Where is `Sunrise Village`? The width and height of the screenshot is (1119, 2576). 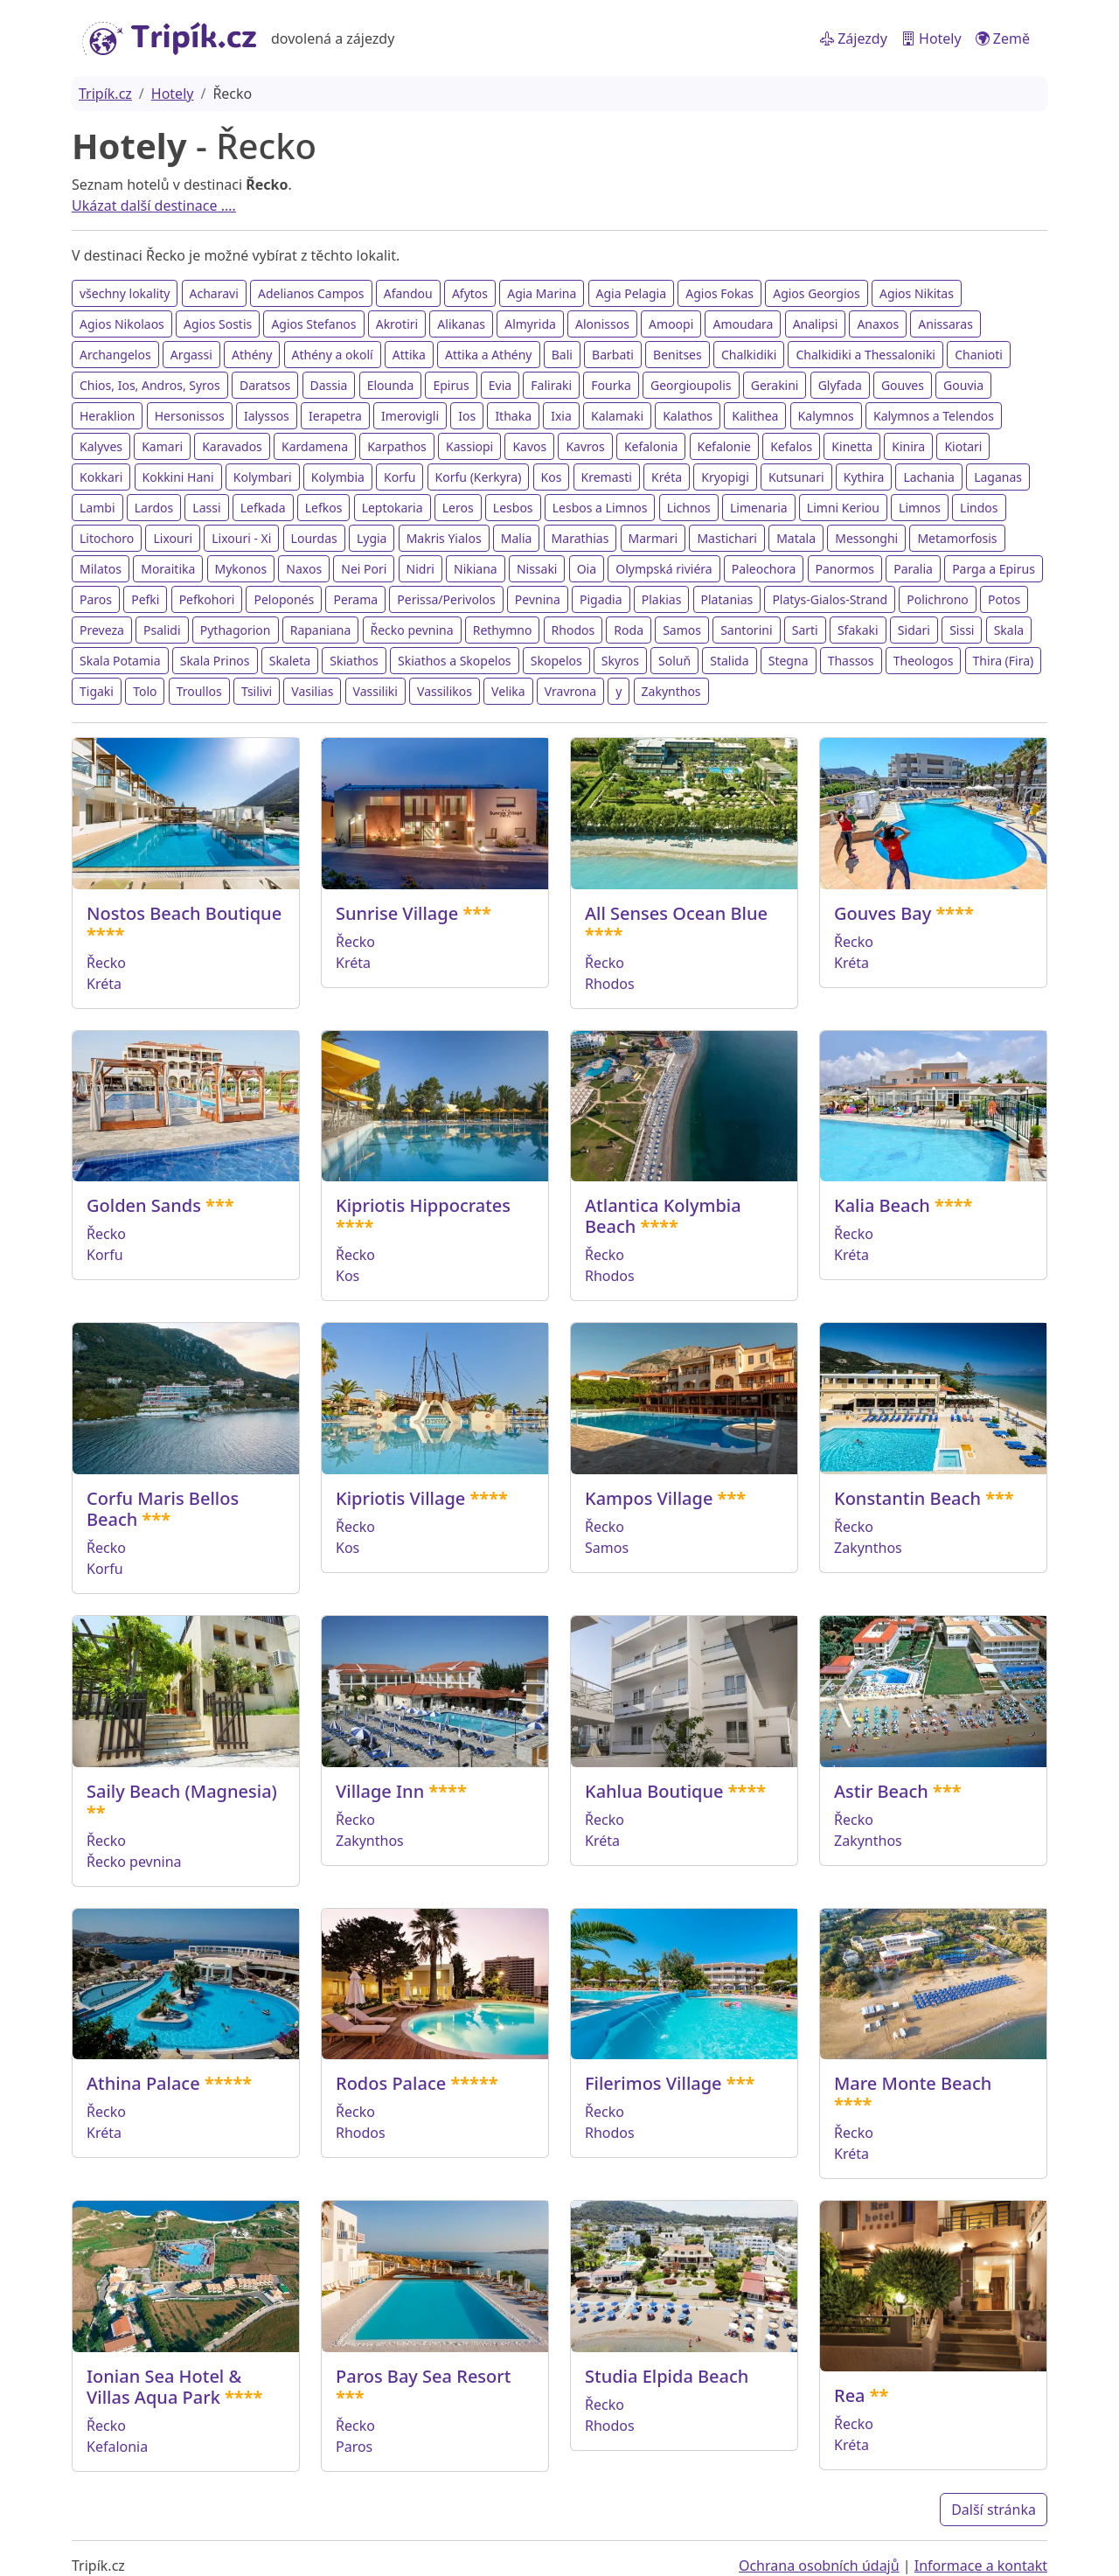 Sunrise Village is located at coordinates (397, 913).